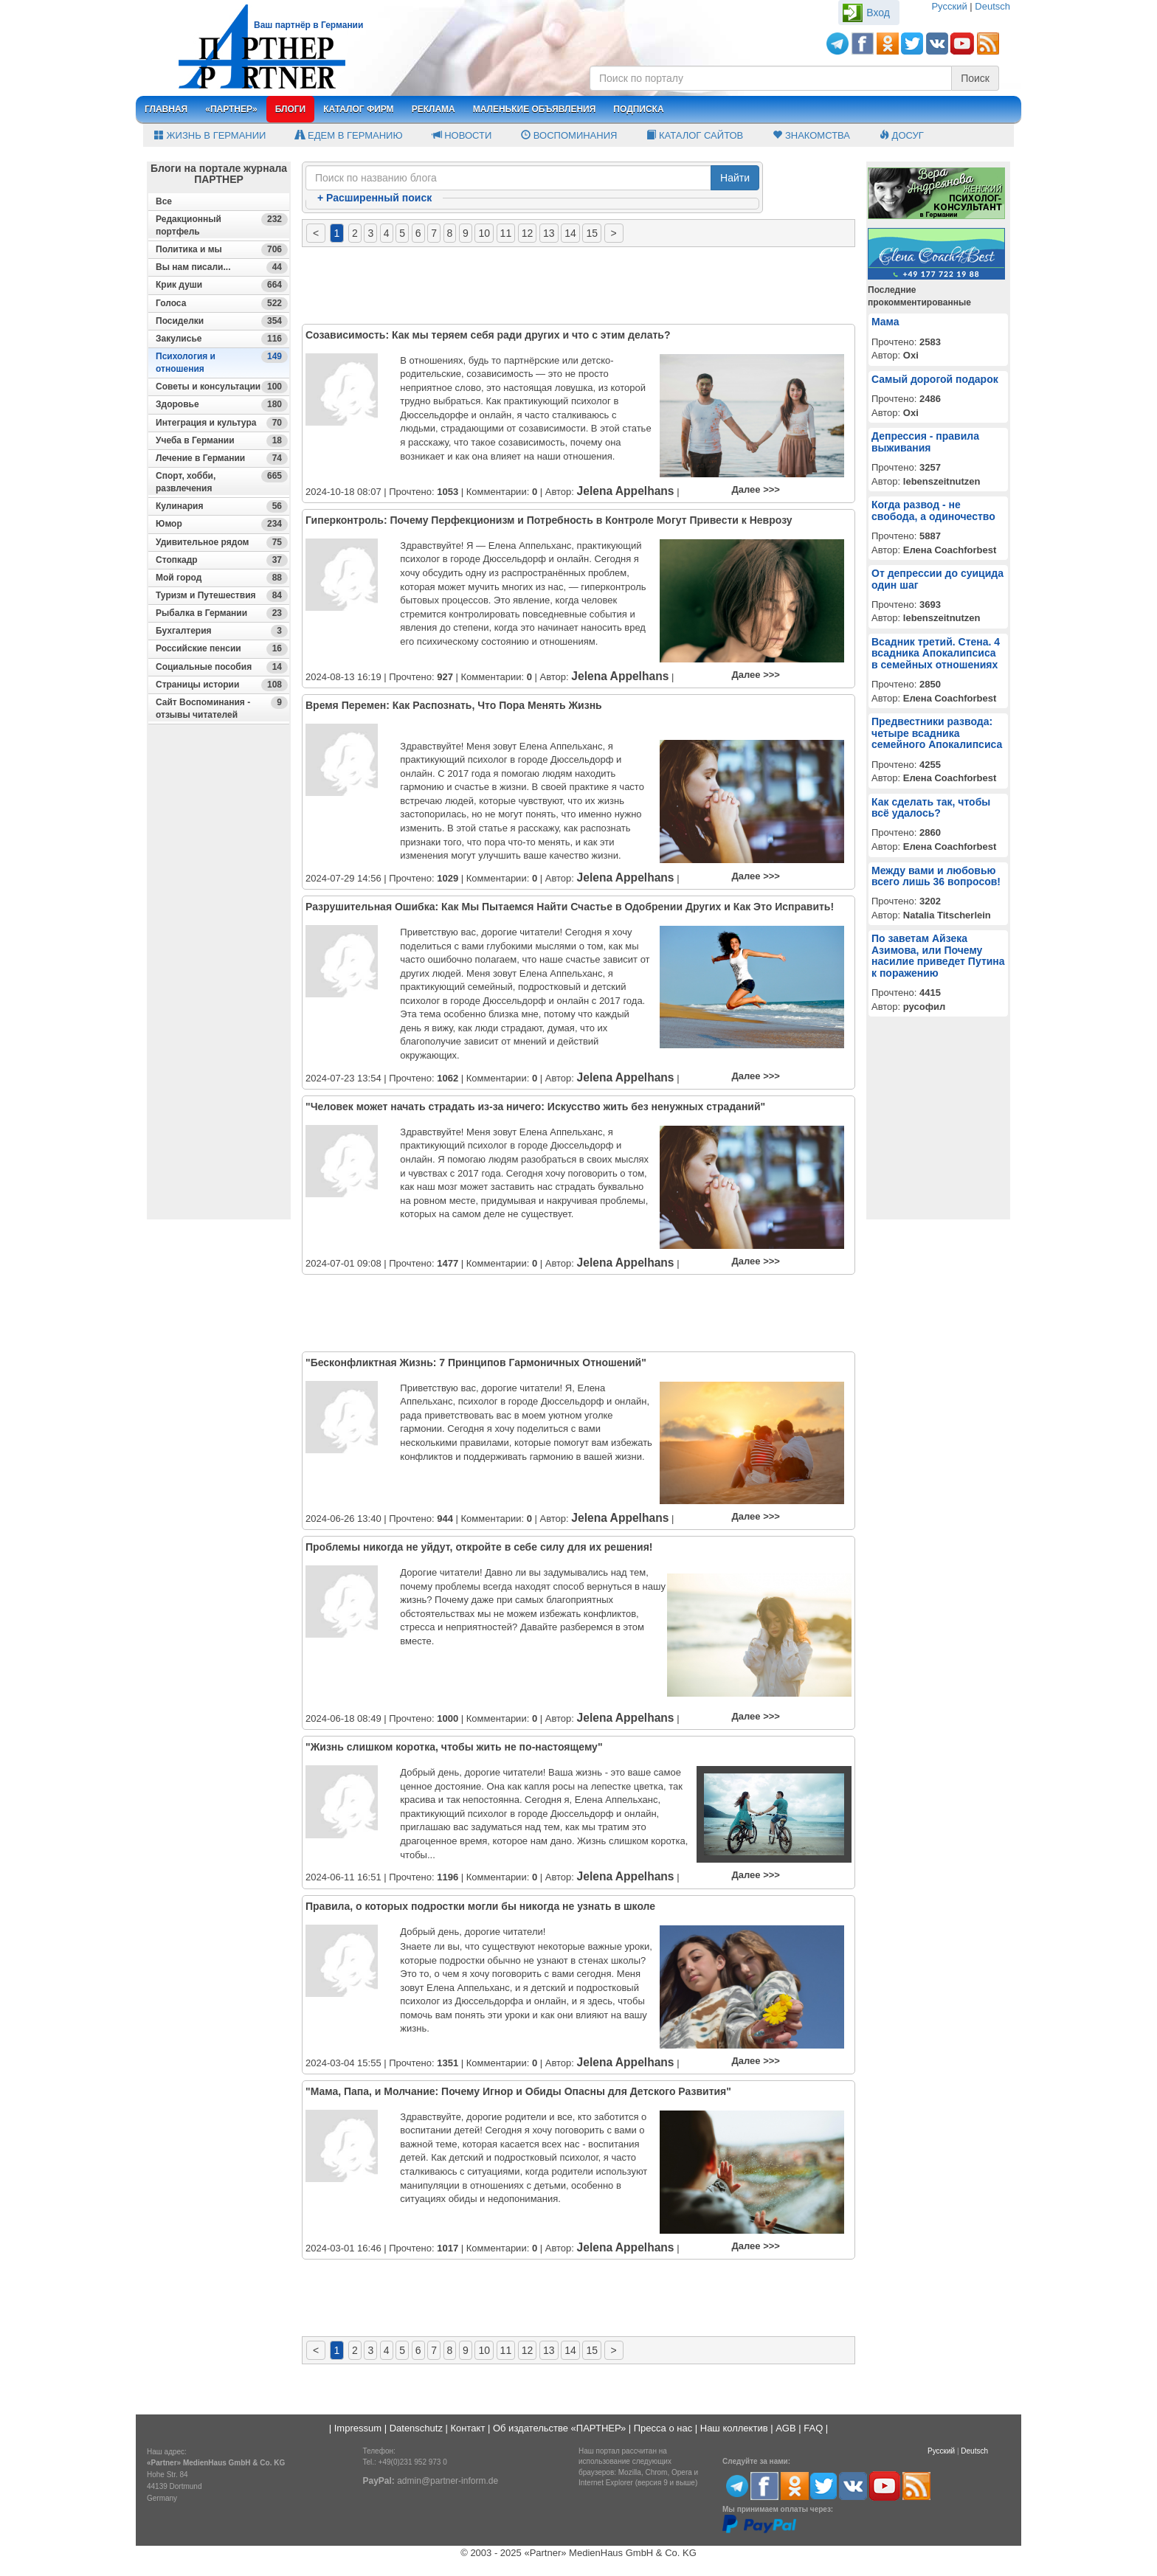 The image size is (1157, 2576). Describe the element at coordinates (210, 135) in the screenshot. I see `Жизнь в Германии` at that location.